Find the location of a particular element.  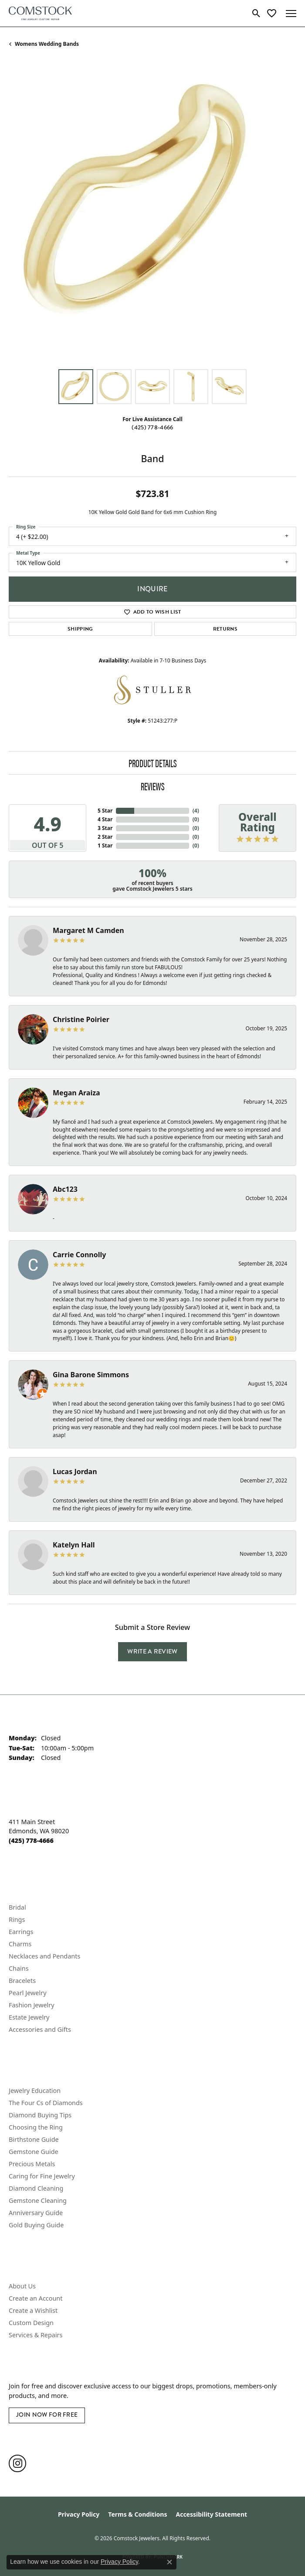

Create an Account is located at coordinates (35, 2298).